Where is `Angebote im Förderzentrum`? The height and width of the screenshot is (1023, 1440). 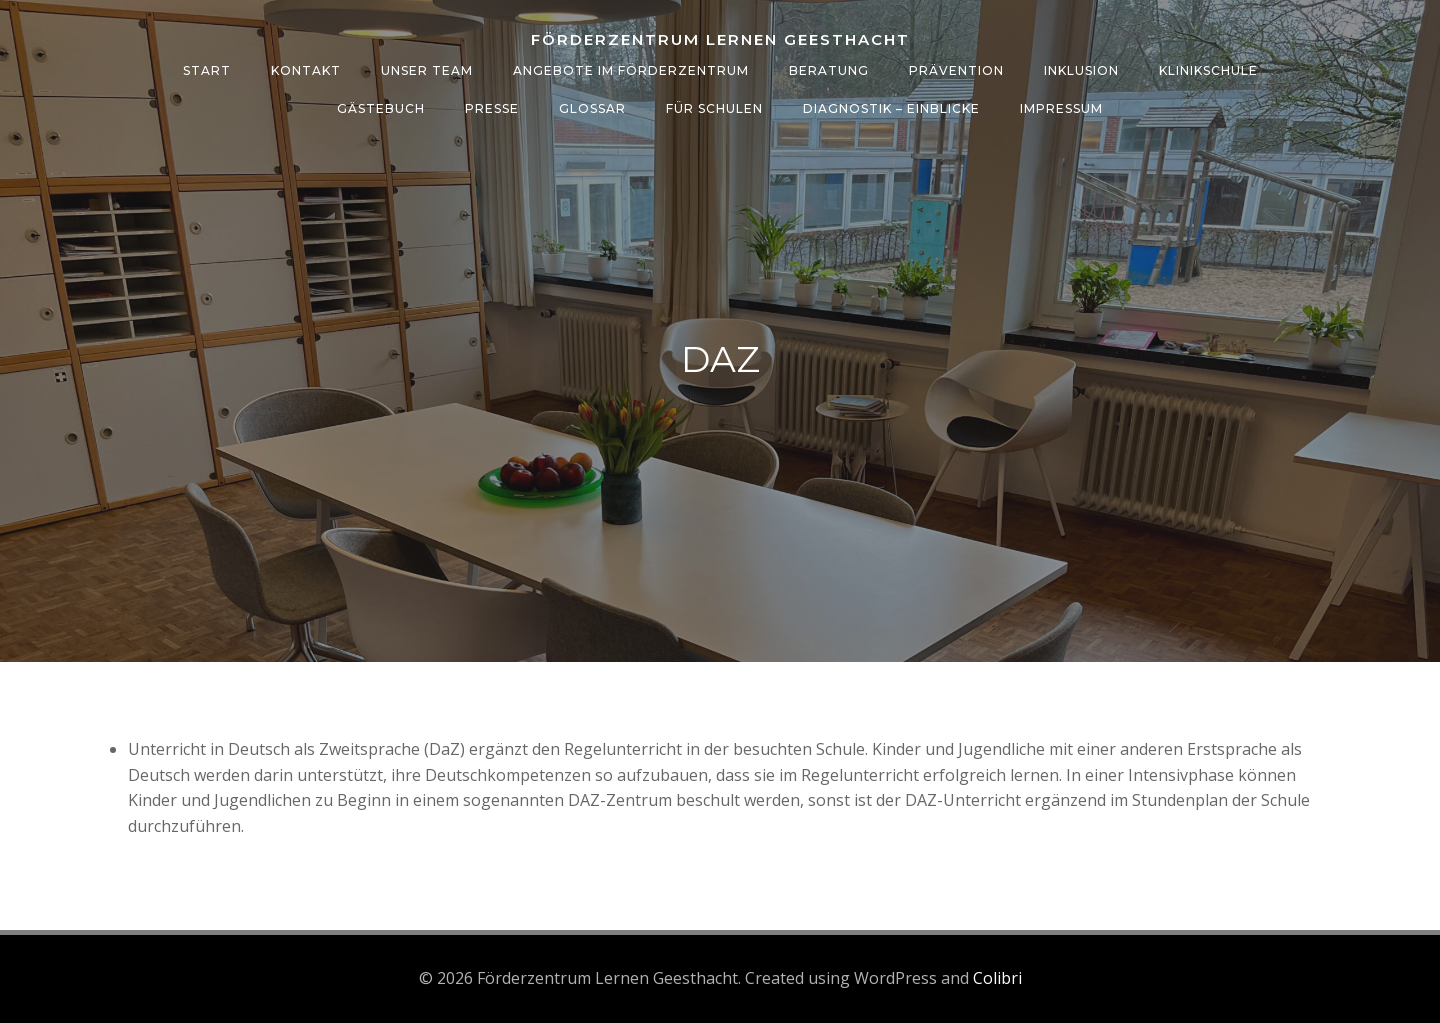
Angebote im Förderzentrum is located at coordinates (631, 70).